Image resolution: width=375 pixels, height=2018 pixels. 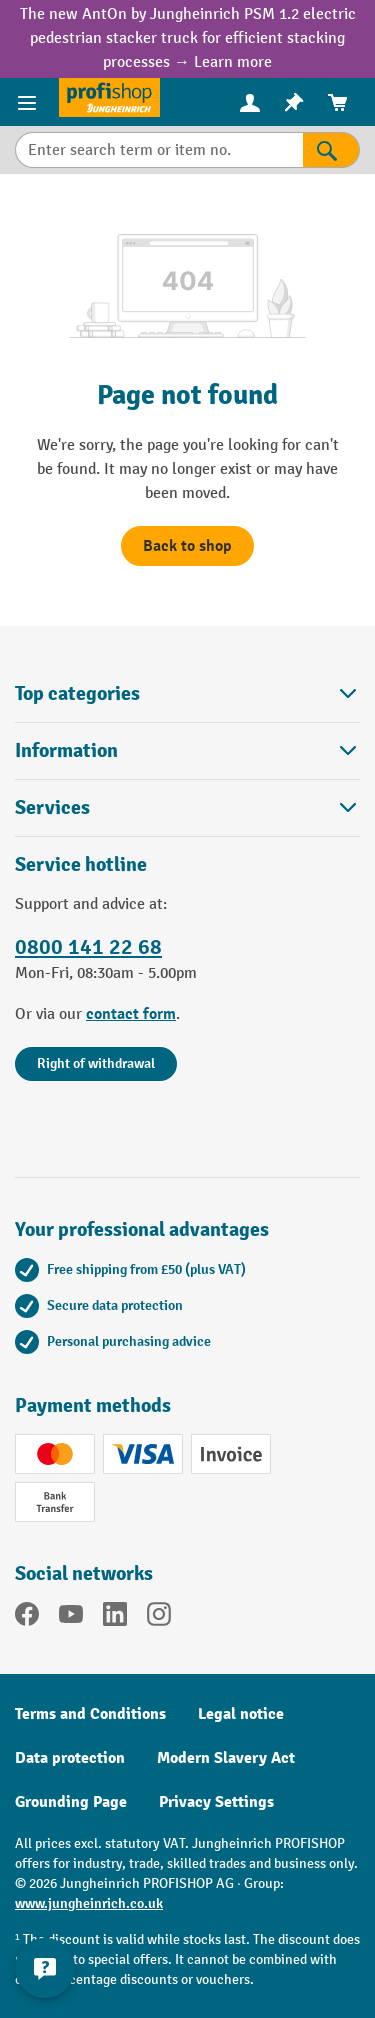 I want to click on [YouTube], so click(x=71, y=1618).